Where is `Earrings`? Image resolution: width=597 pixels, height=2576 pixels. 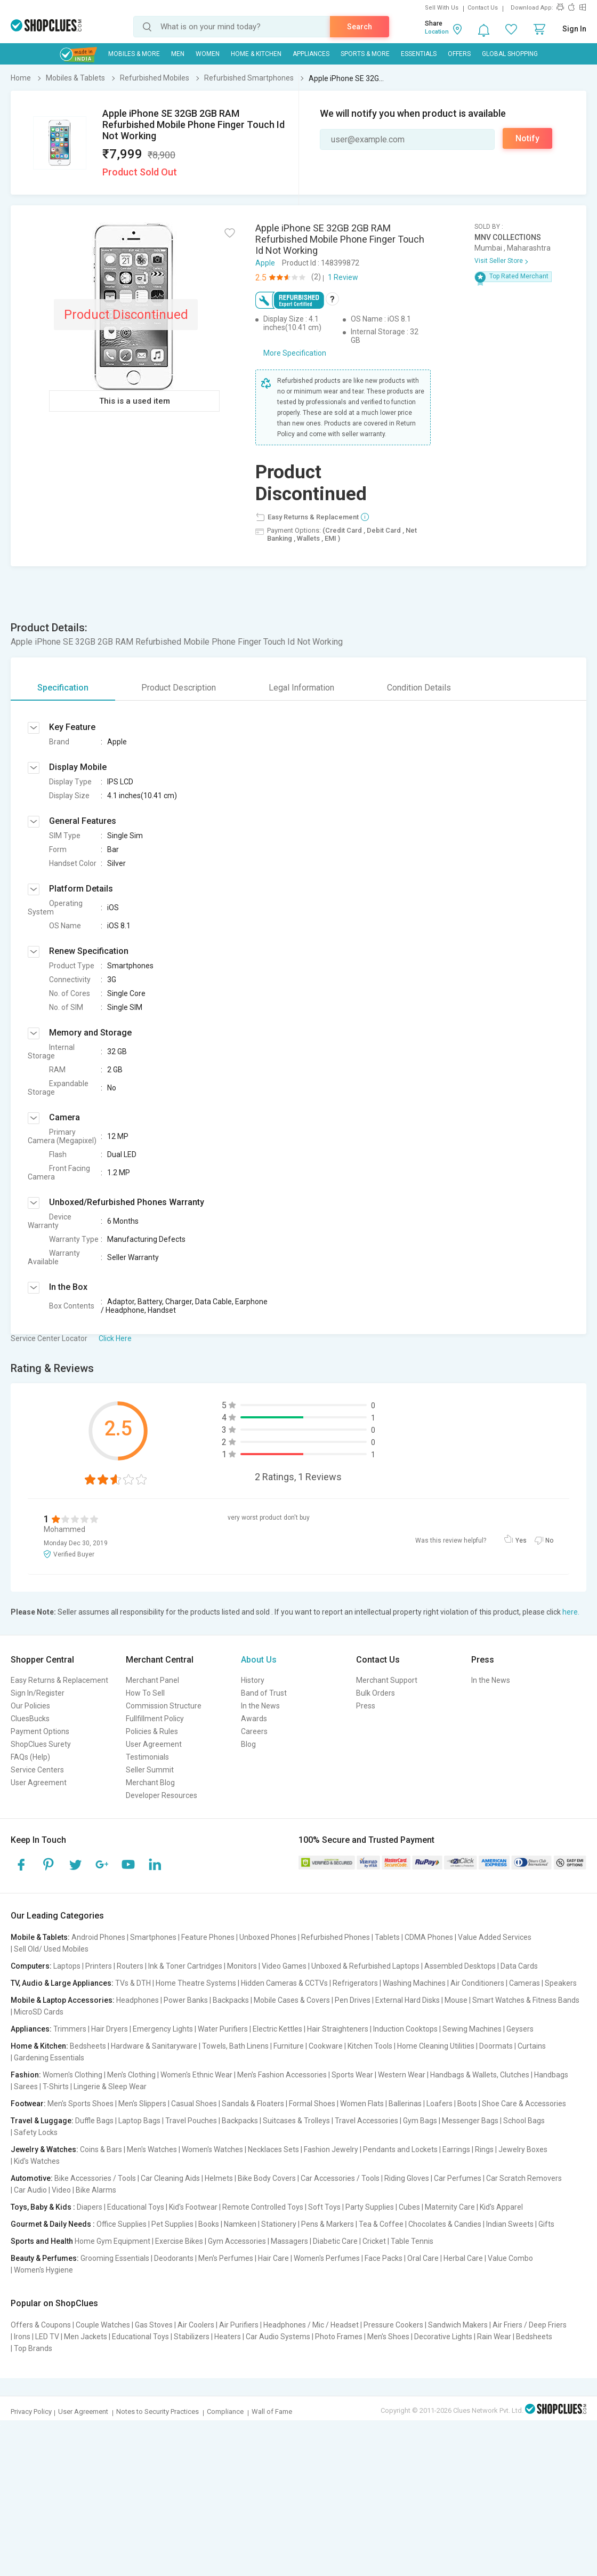
Earrings is located at coordinates (456, 2149).